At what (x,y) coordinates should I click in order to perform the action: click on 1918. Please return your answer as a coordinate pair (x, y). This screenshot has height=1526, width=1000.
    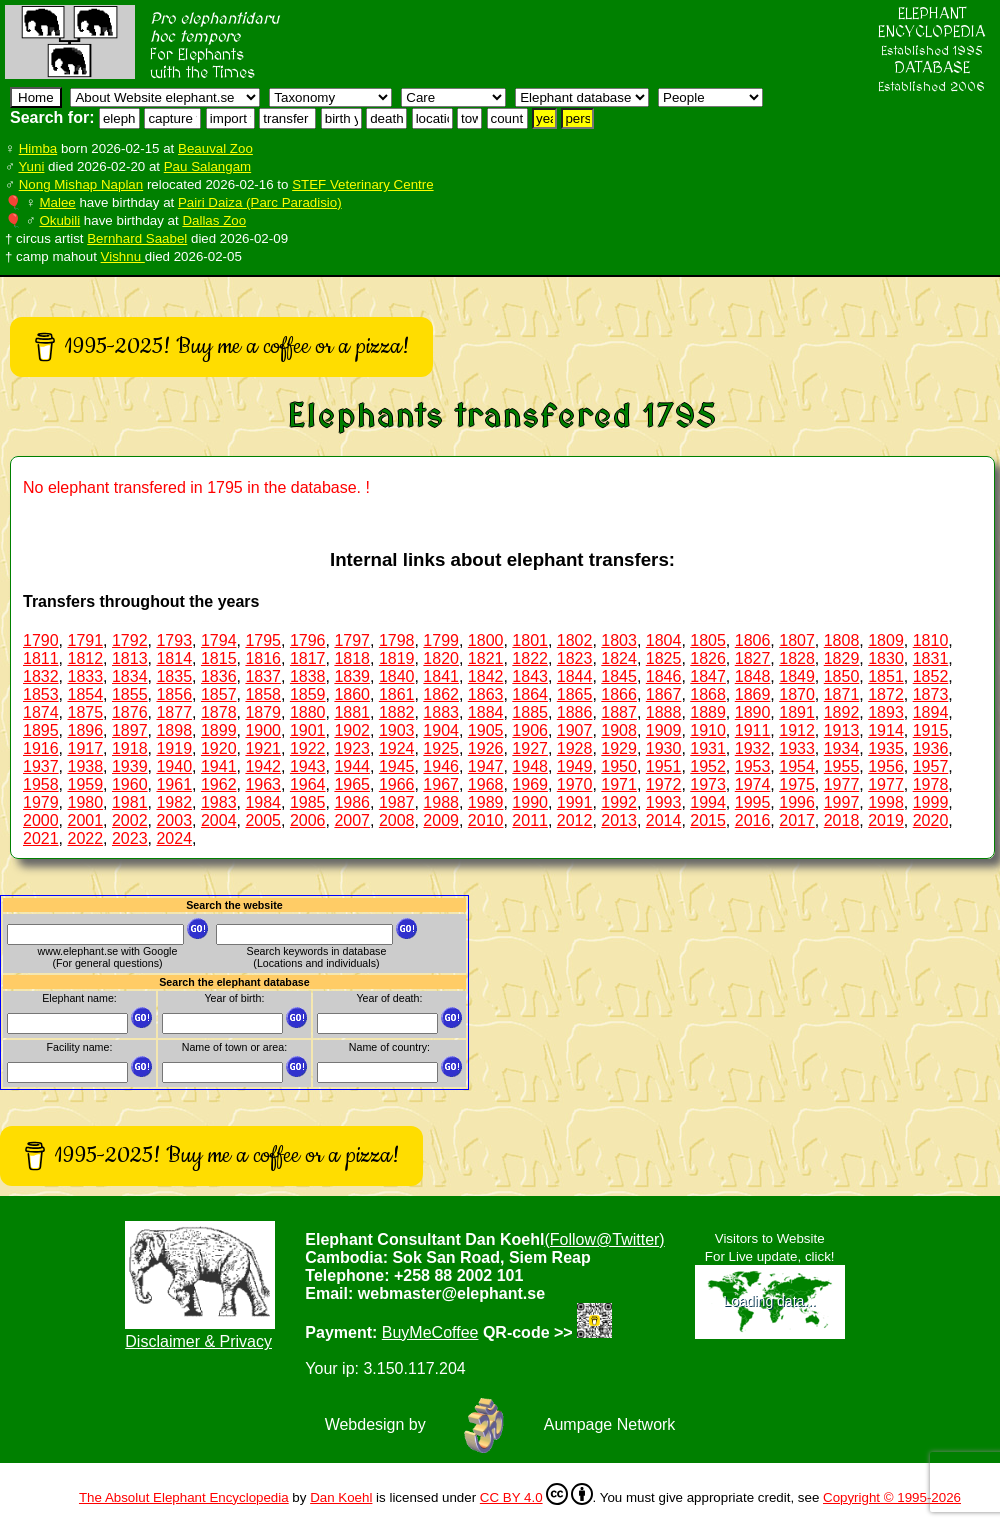
    Looking at the image, I should click on (130, 748).